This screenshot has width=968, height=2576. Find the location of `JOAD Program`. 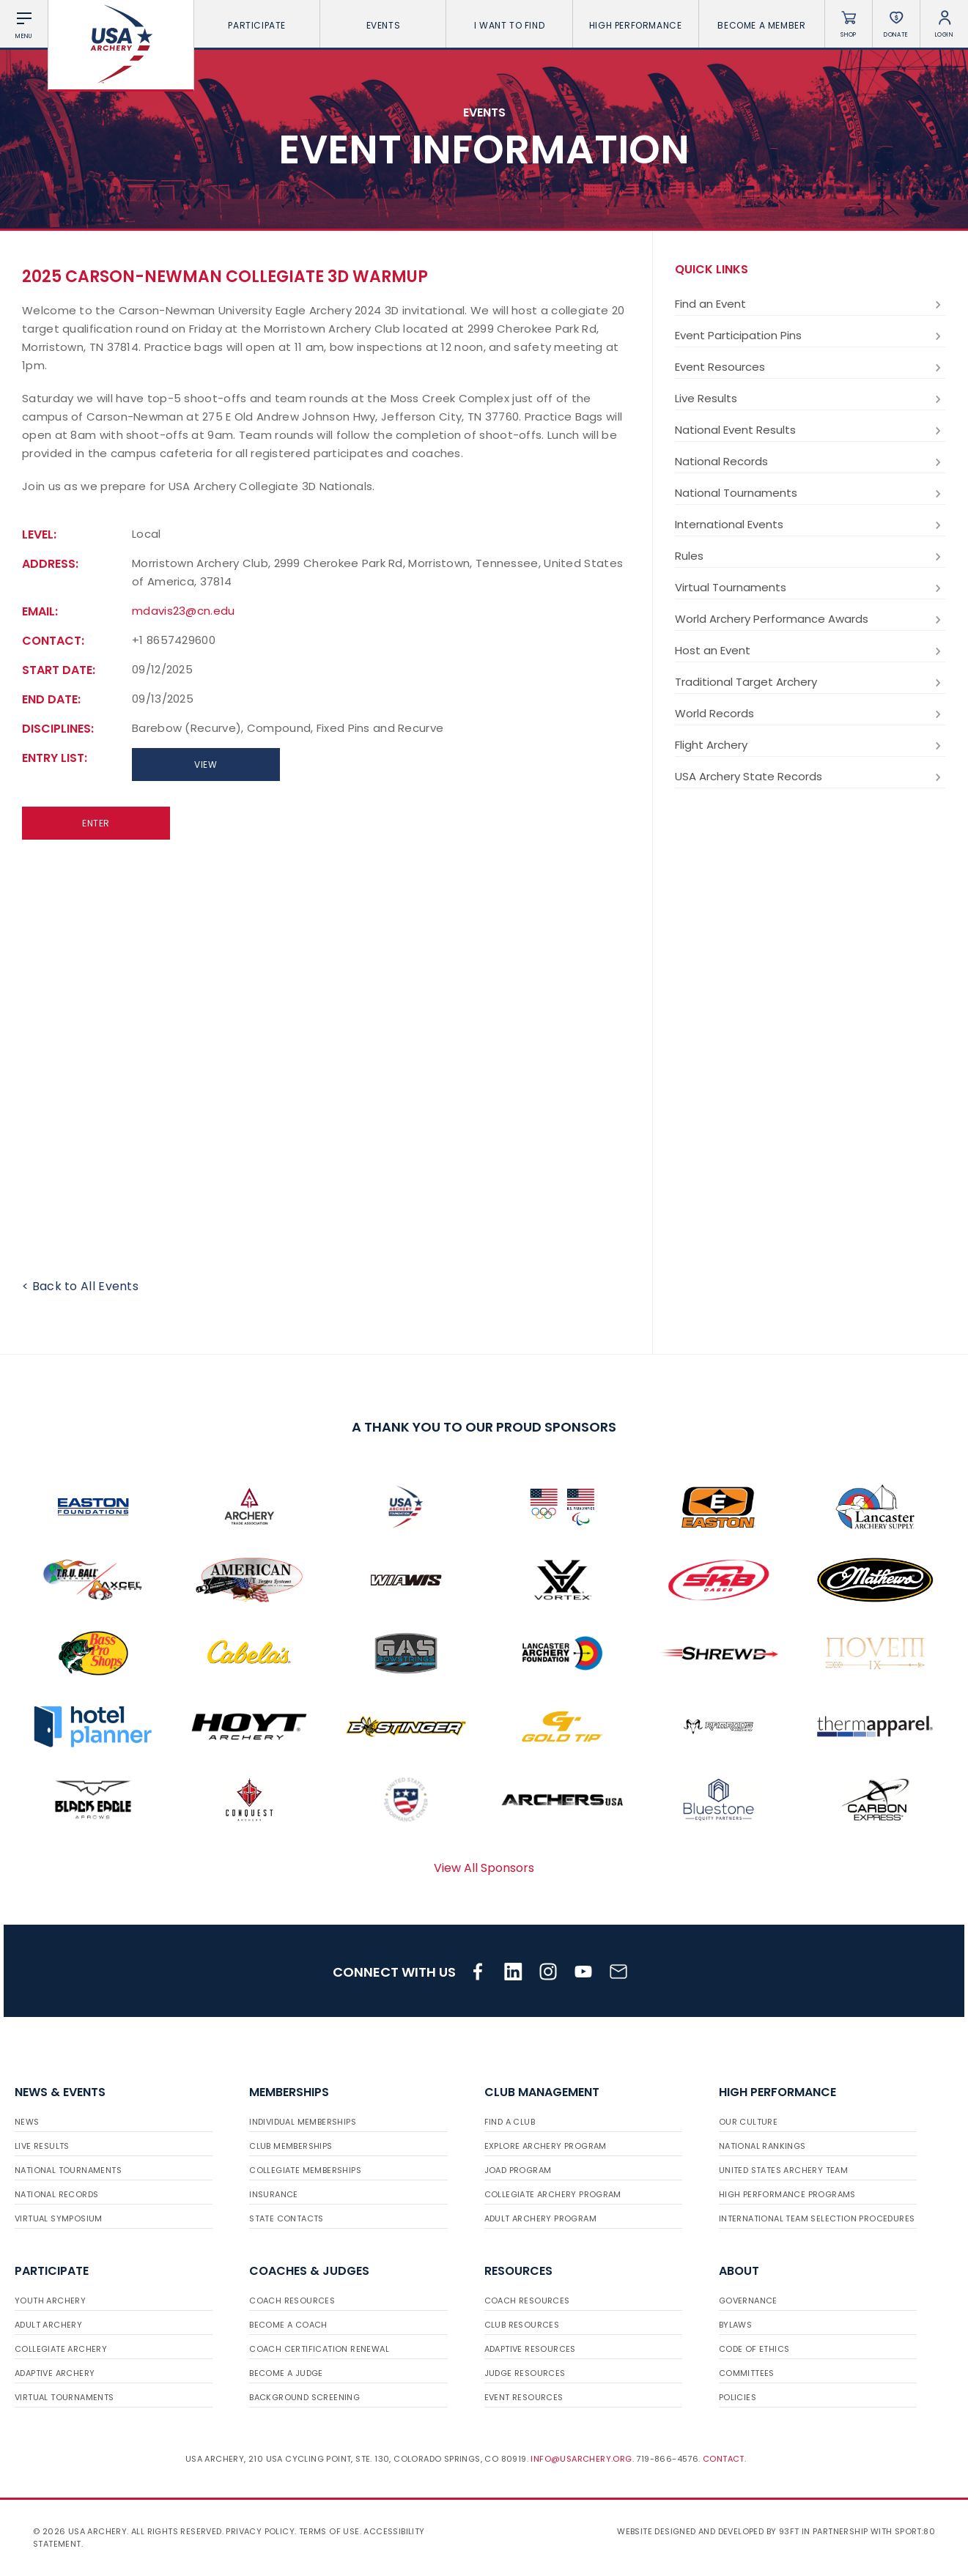

JOAD Program is located at coordinates (518, 2170).